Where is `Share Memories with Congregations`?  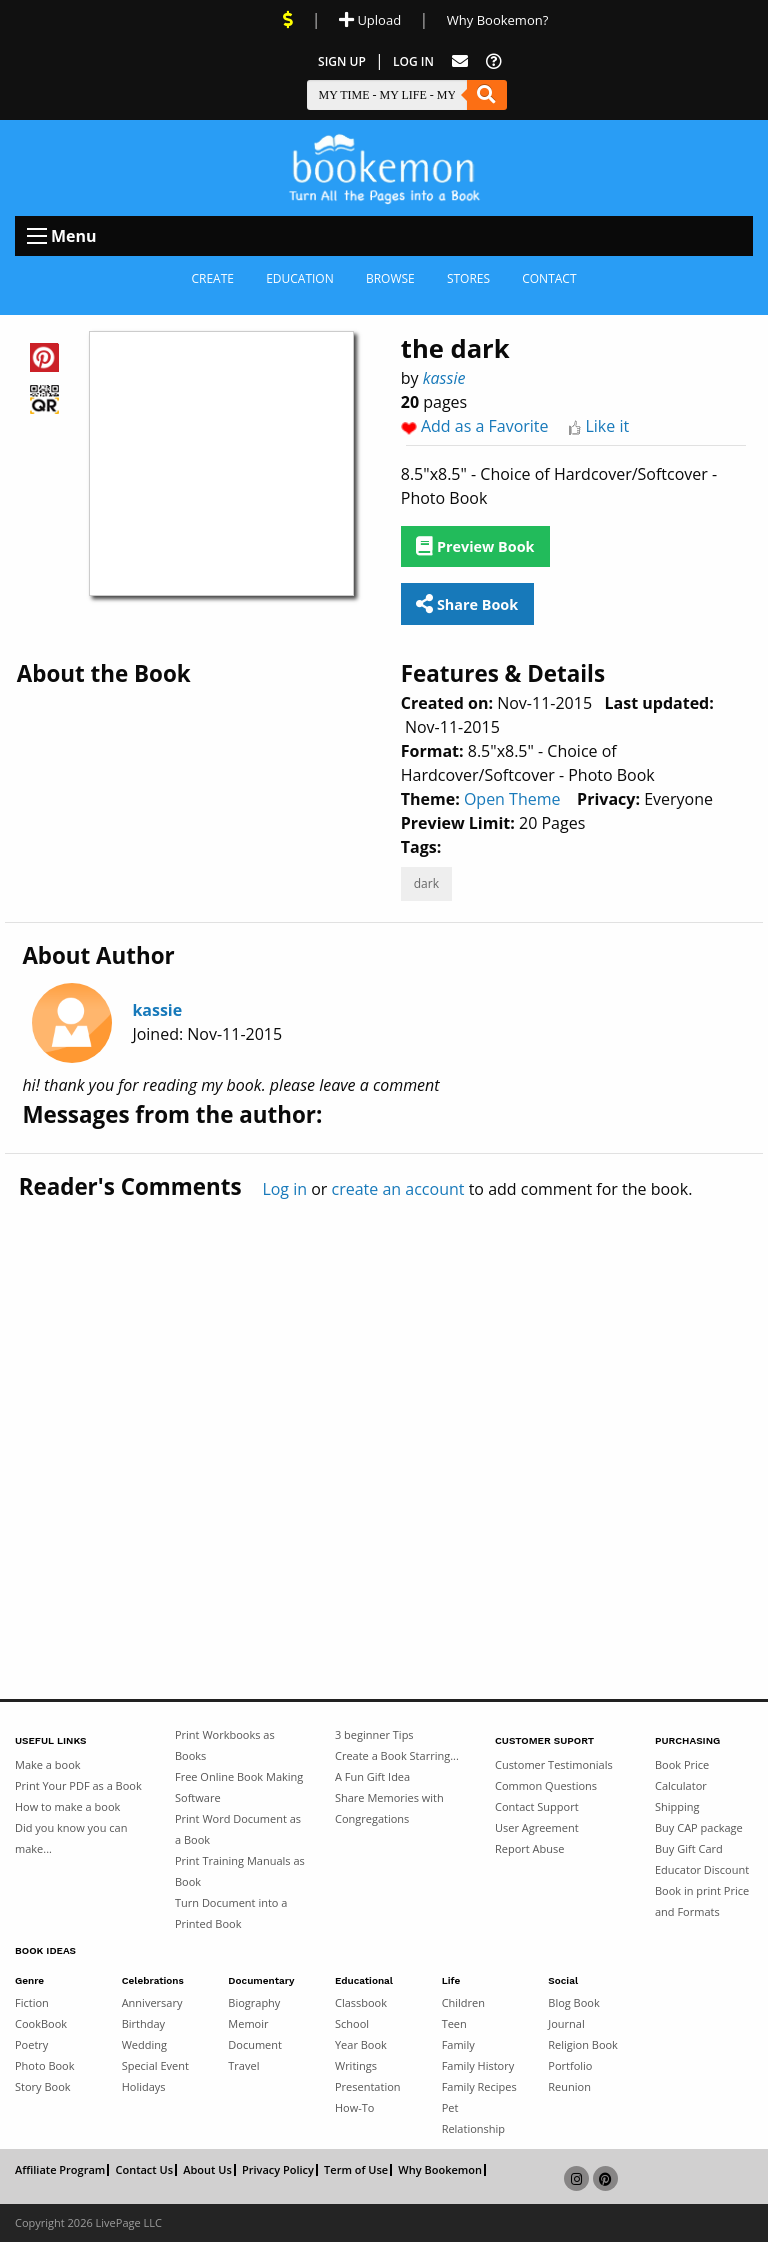
Share Memories with Congregations is located at coordinates (389, 1808).